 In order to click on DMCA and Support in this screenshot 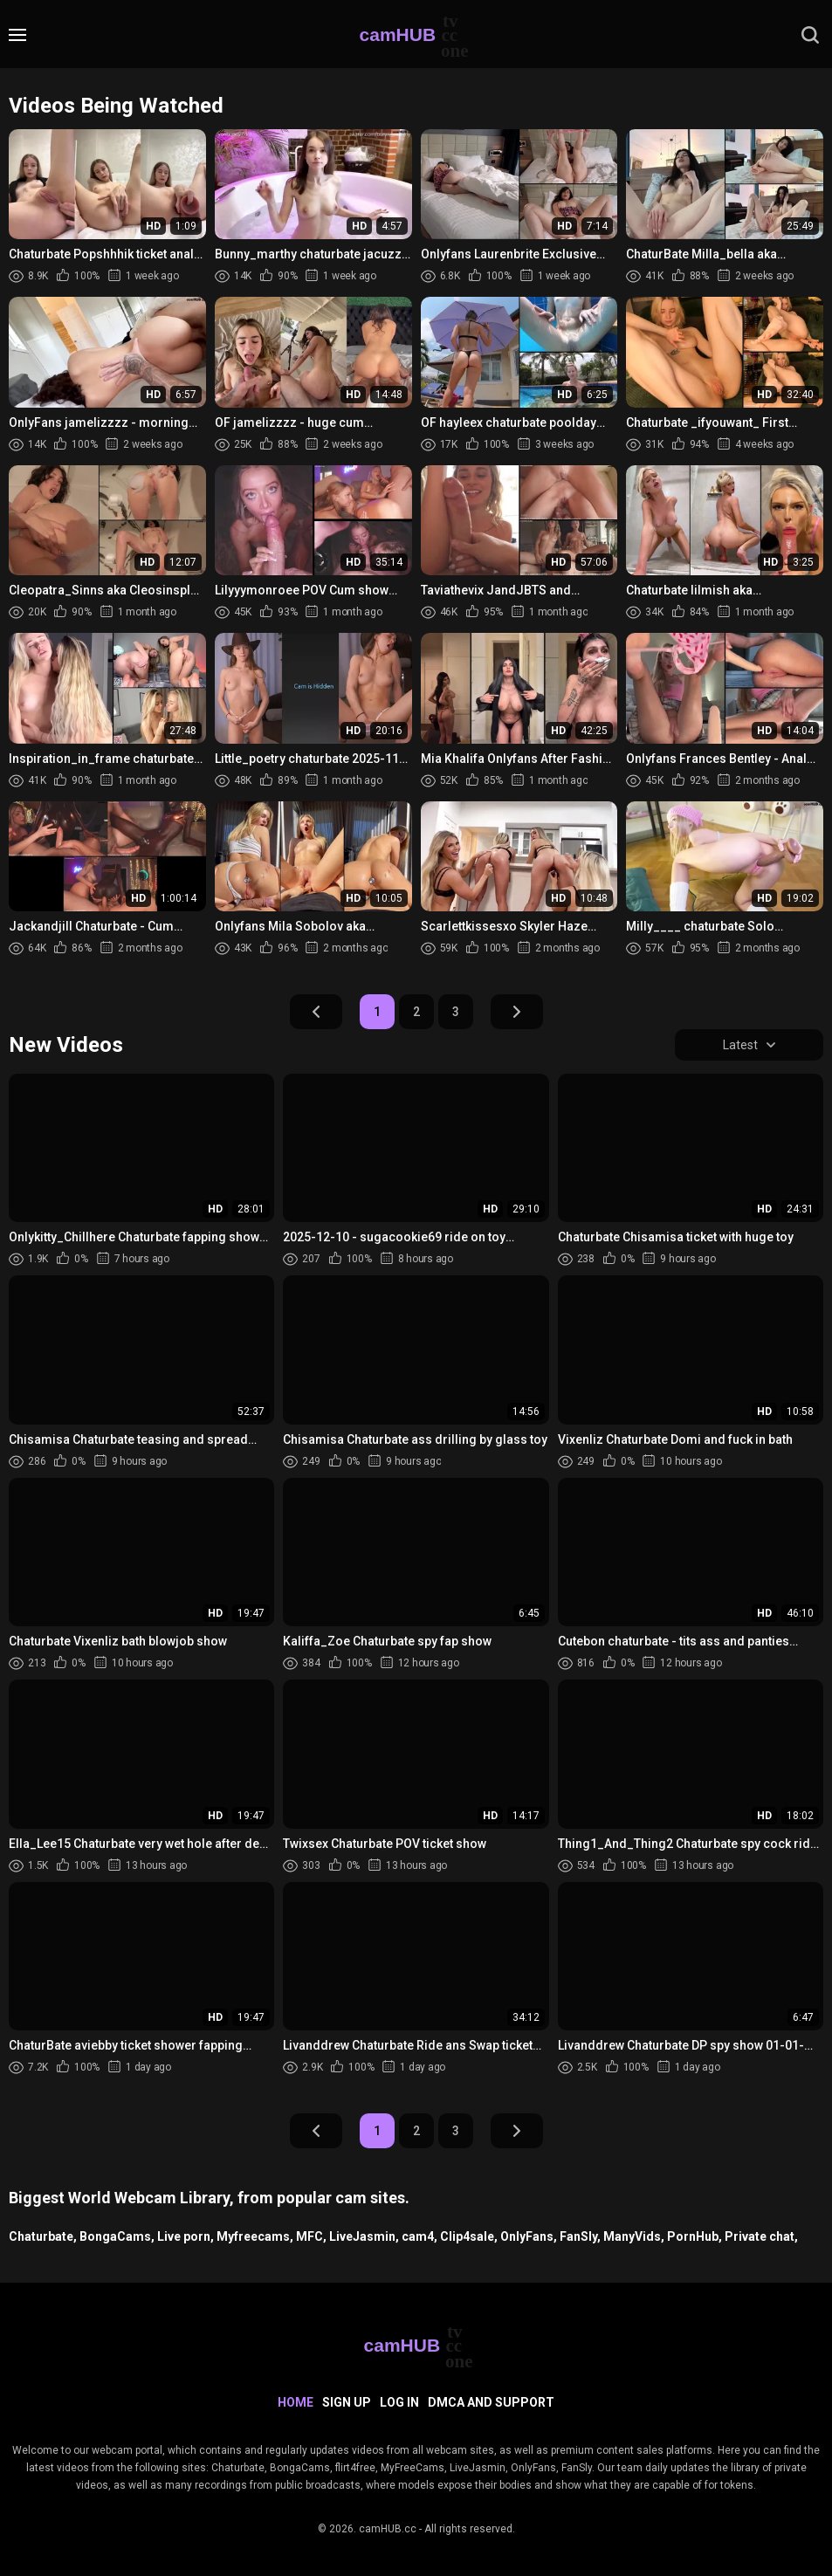, I will do `click(491, 2402)`.